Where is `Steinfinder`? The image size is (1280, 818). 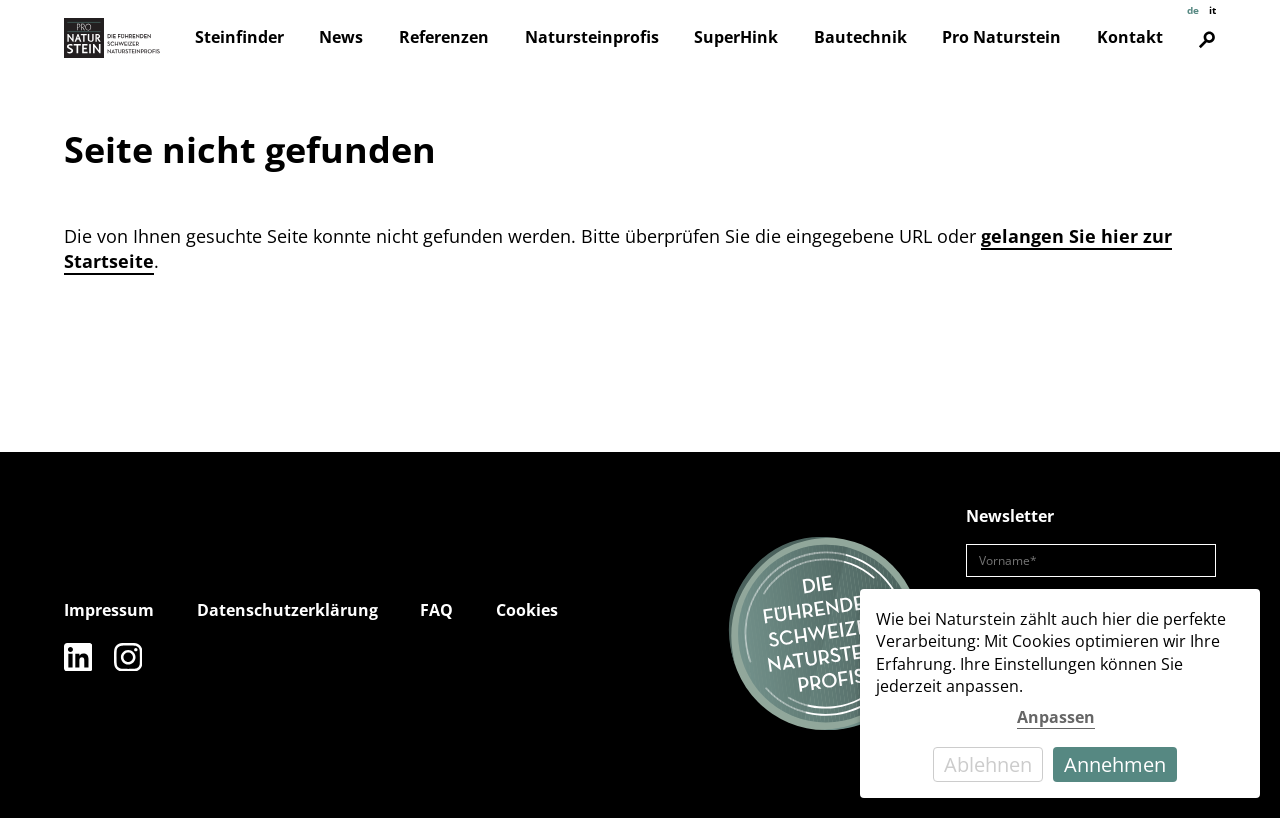
Steinfinder is located at coordinates (239, 37).